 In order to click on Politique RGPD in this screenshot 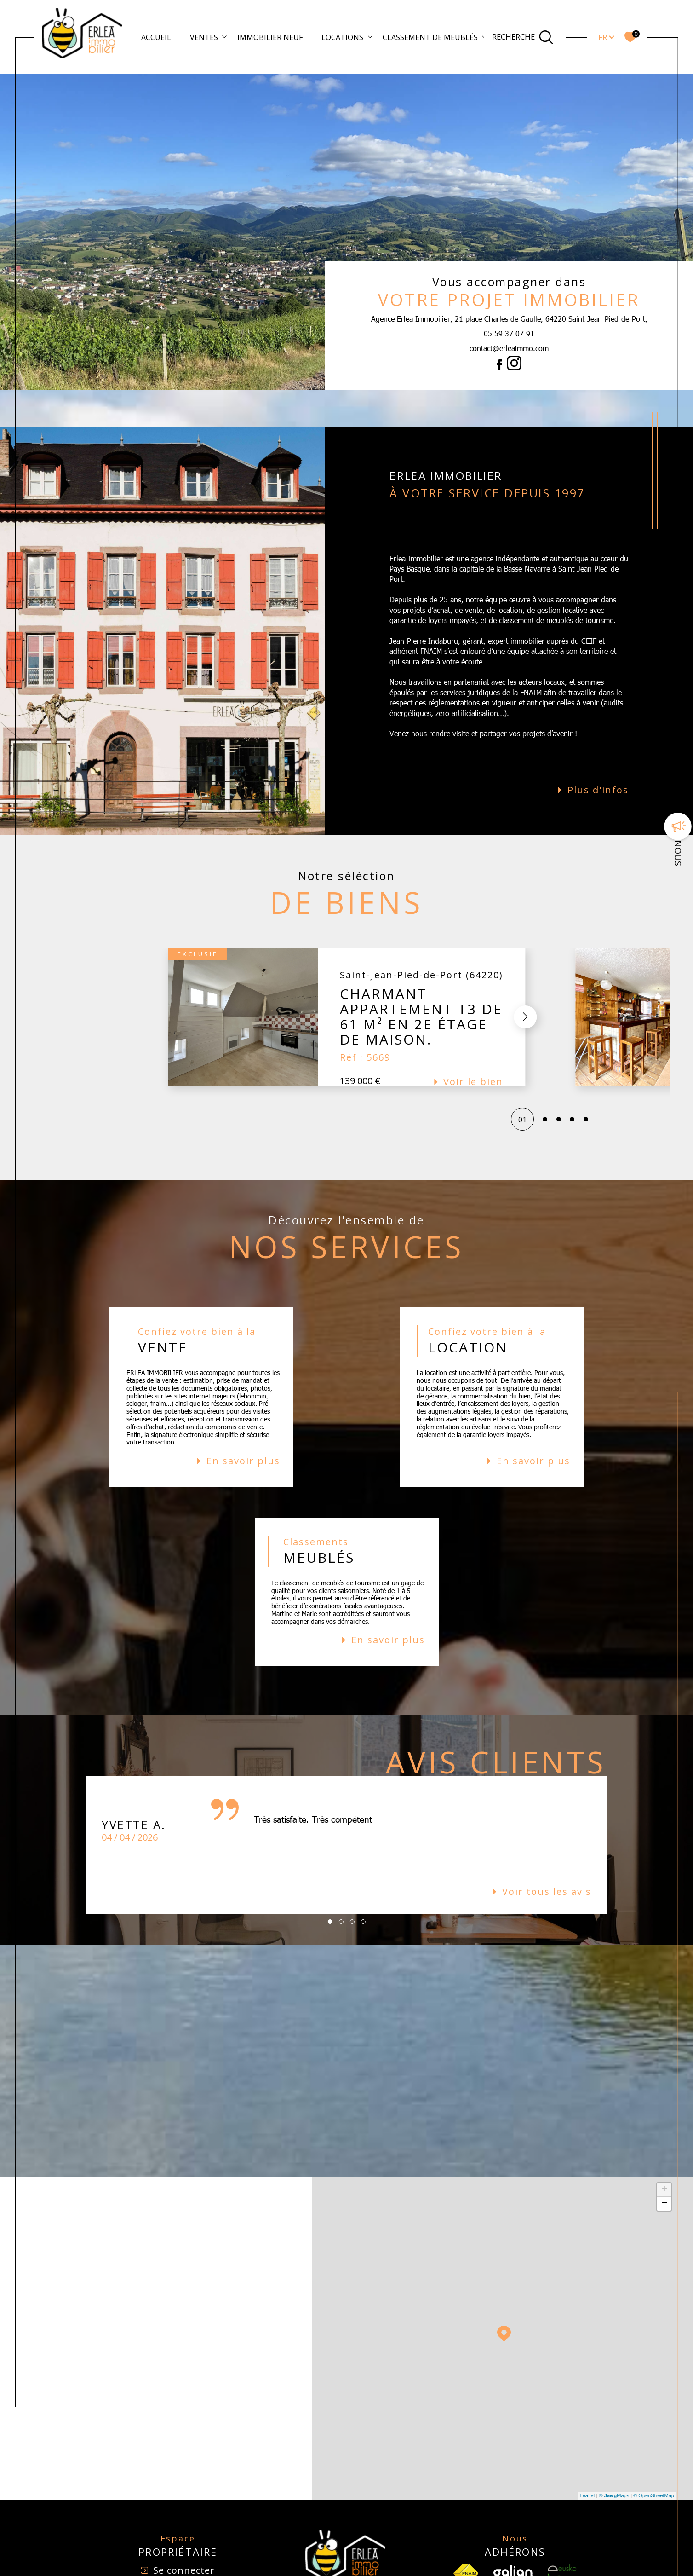, I will do `click(510, 2572)`.